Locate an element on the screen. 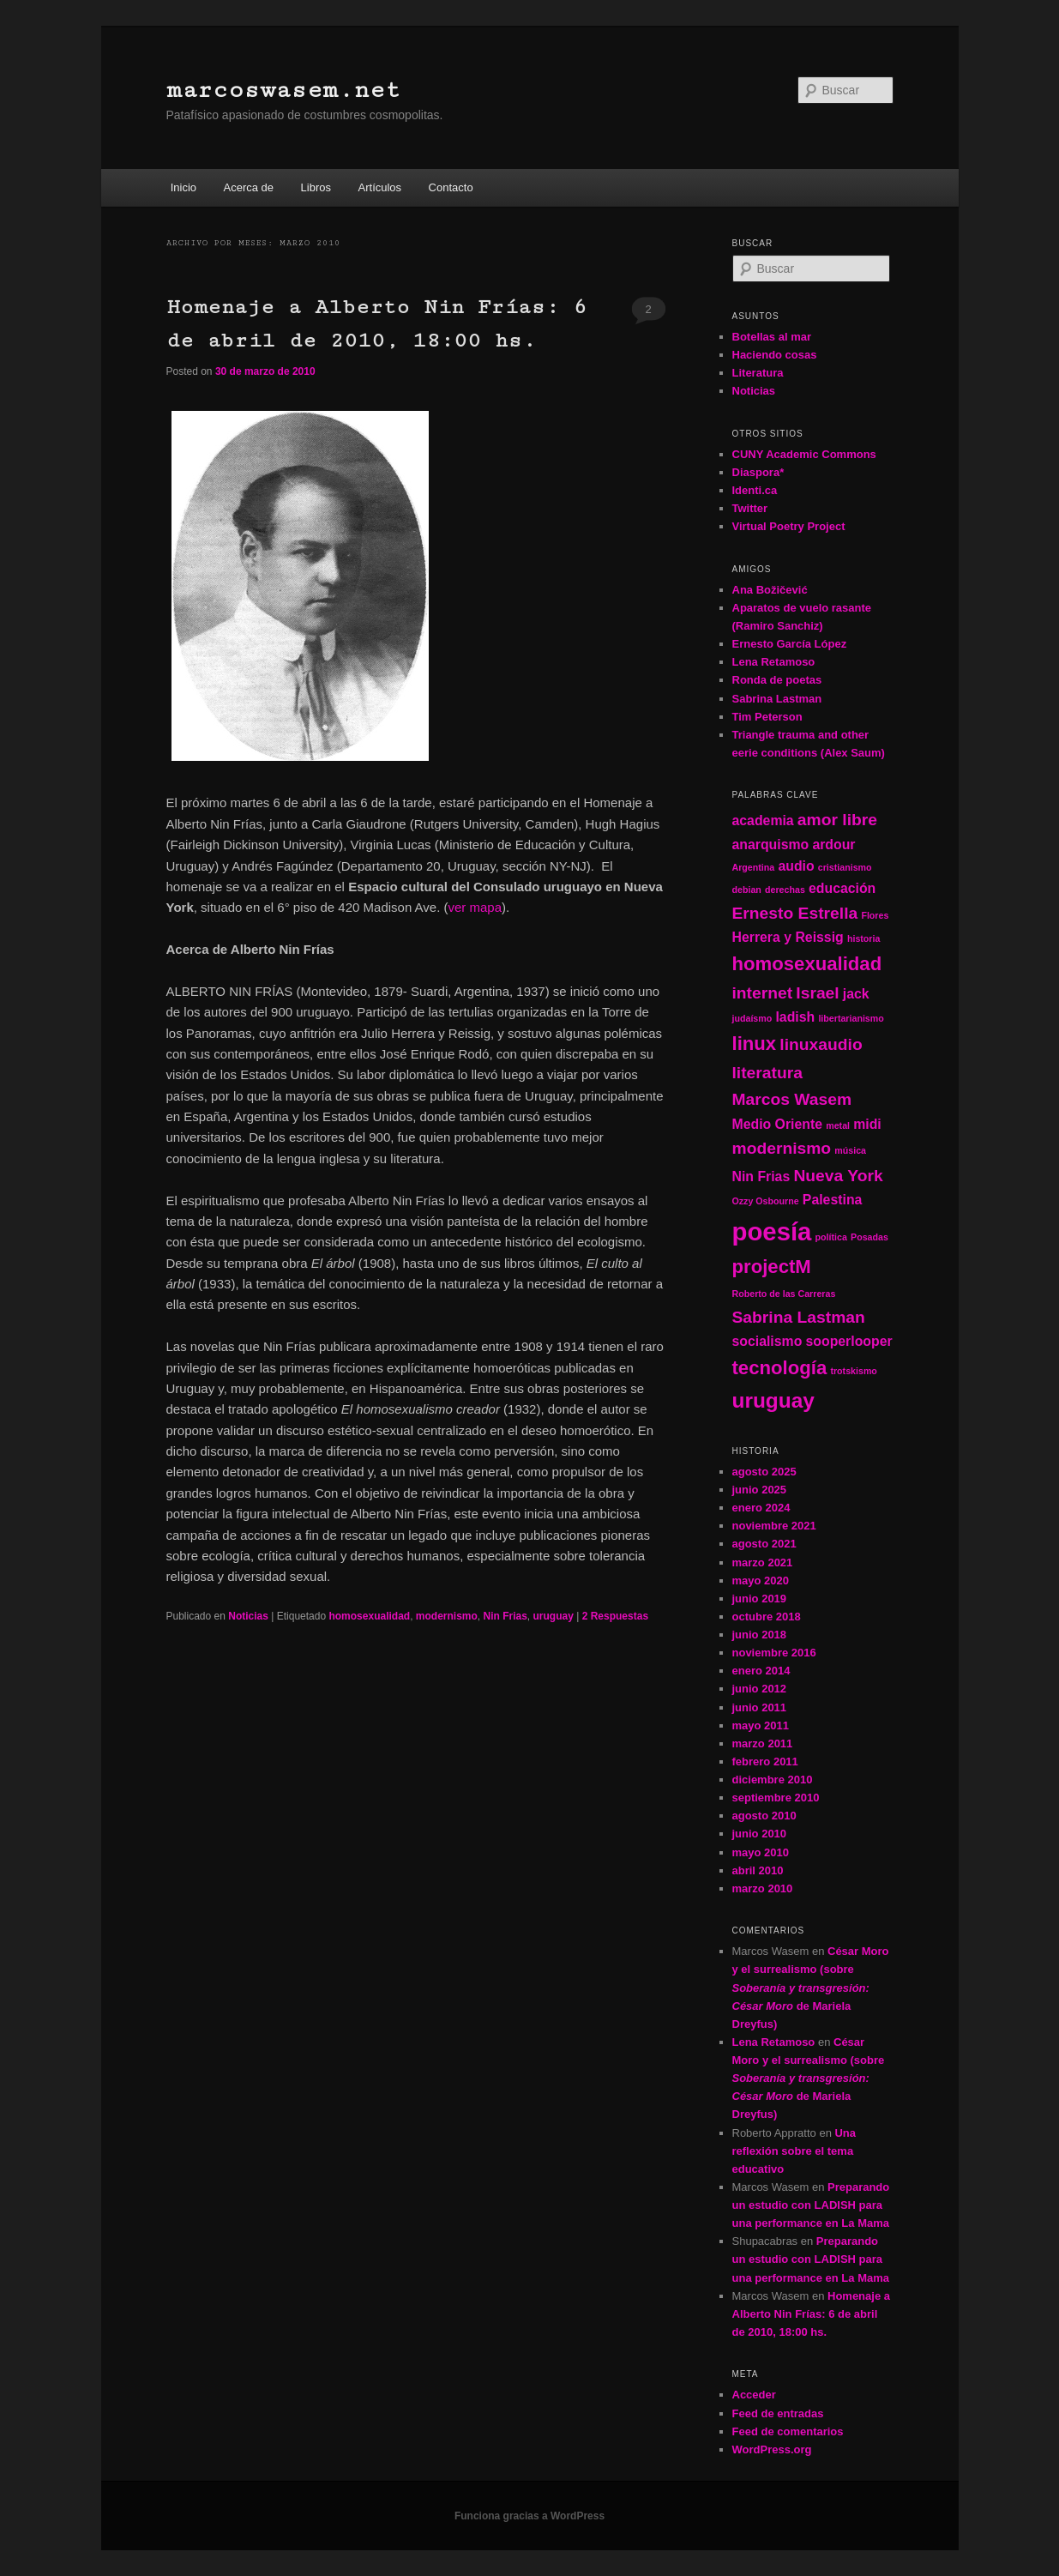 The width and height of the screenshot is (1059, 2576). Herrera y Reissig [Herrera y Reissig (2 elementos)] is located at coordinates (788, 937).